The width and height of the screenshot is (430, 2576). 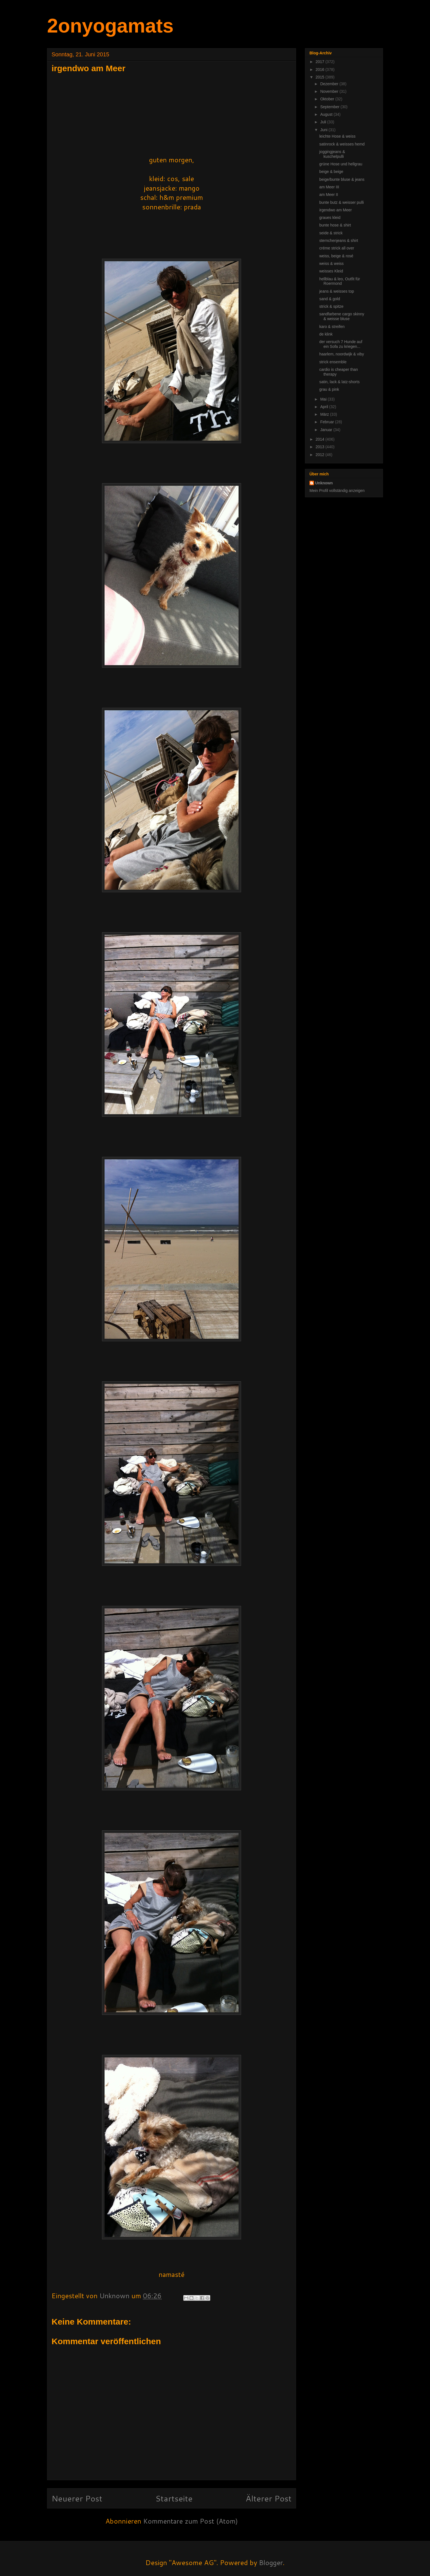 What do you see at coordinates (324, 130) in the screenshot?
I see `Juni` at bounding box center [324, 130].